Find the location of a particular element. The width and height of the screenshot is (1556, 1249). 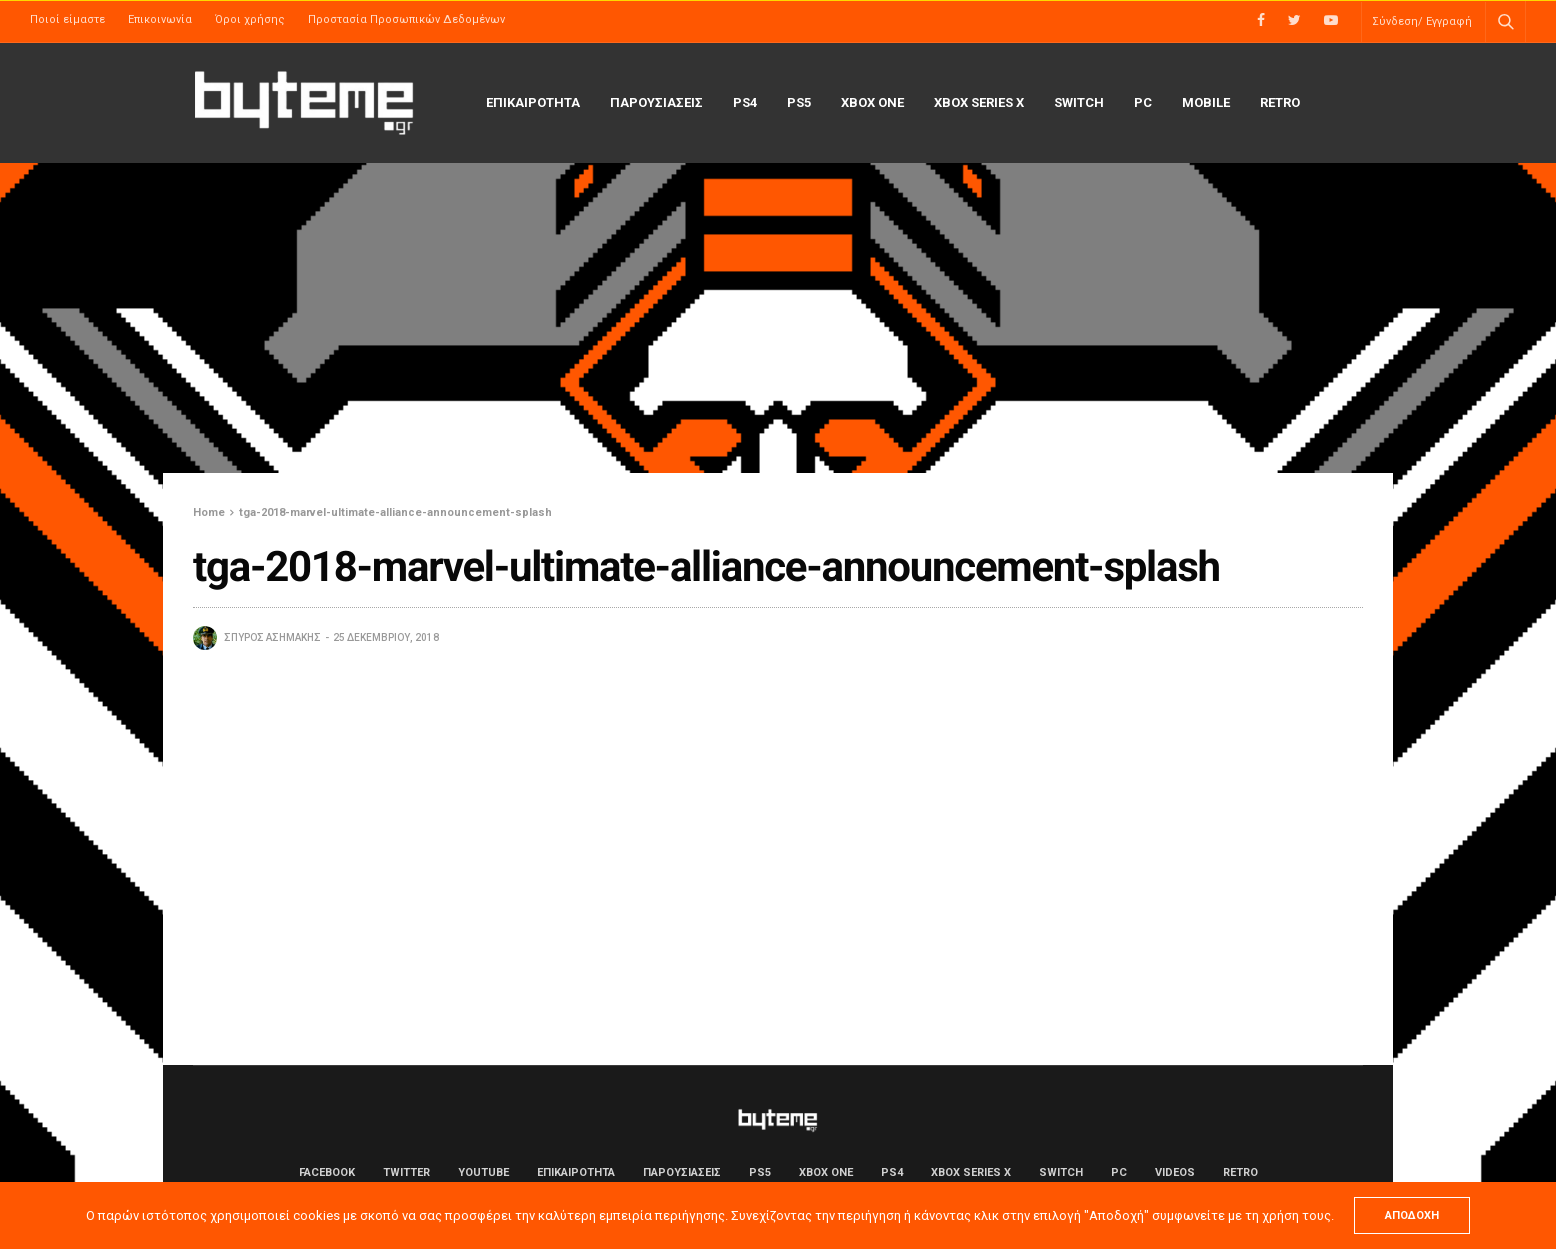

YouTube is located at coordinates (483, 1172).